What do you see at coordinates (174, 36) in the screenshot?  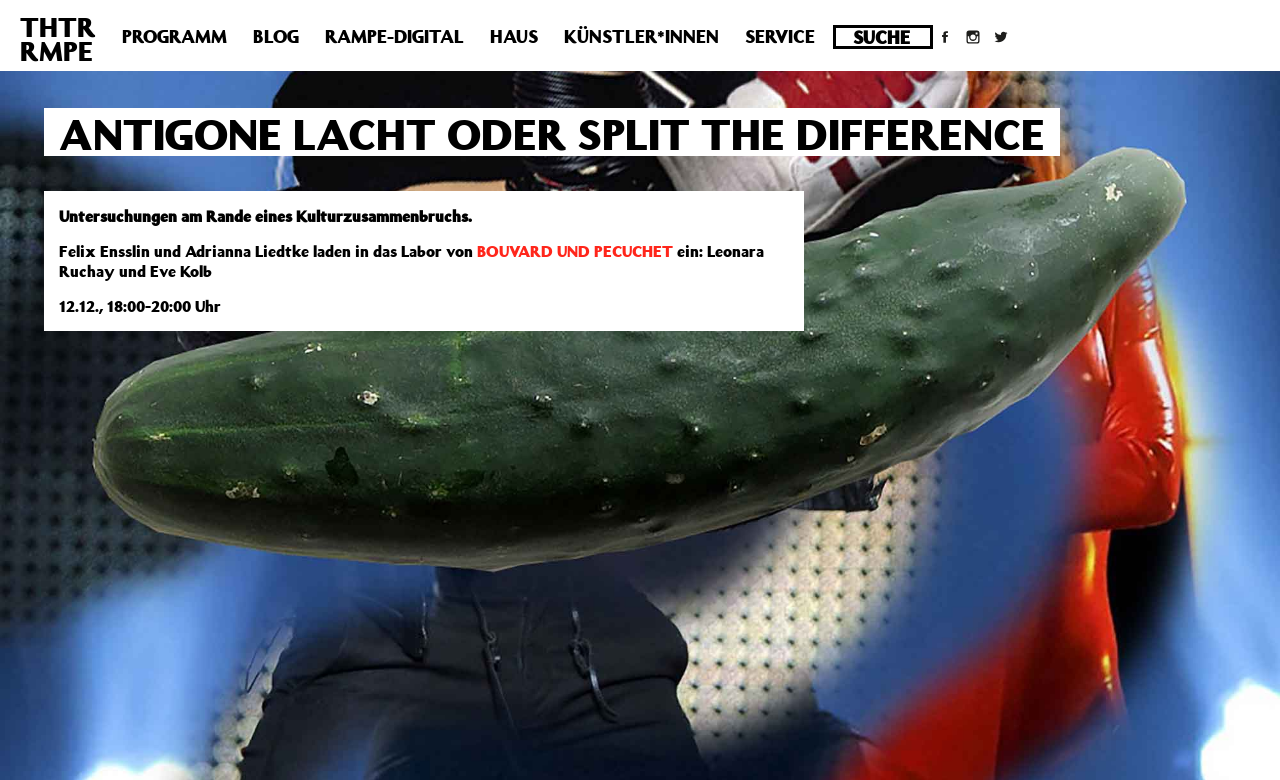 I see `Programm` at bounding box center [174, 36].